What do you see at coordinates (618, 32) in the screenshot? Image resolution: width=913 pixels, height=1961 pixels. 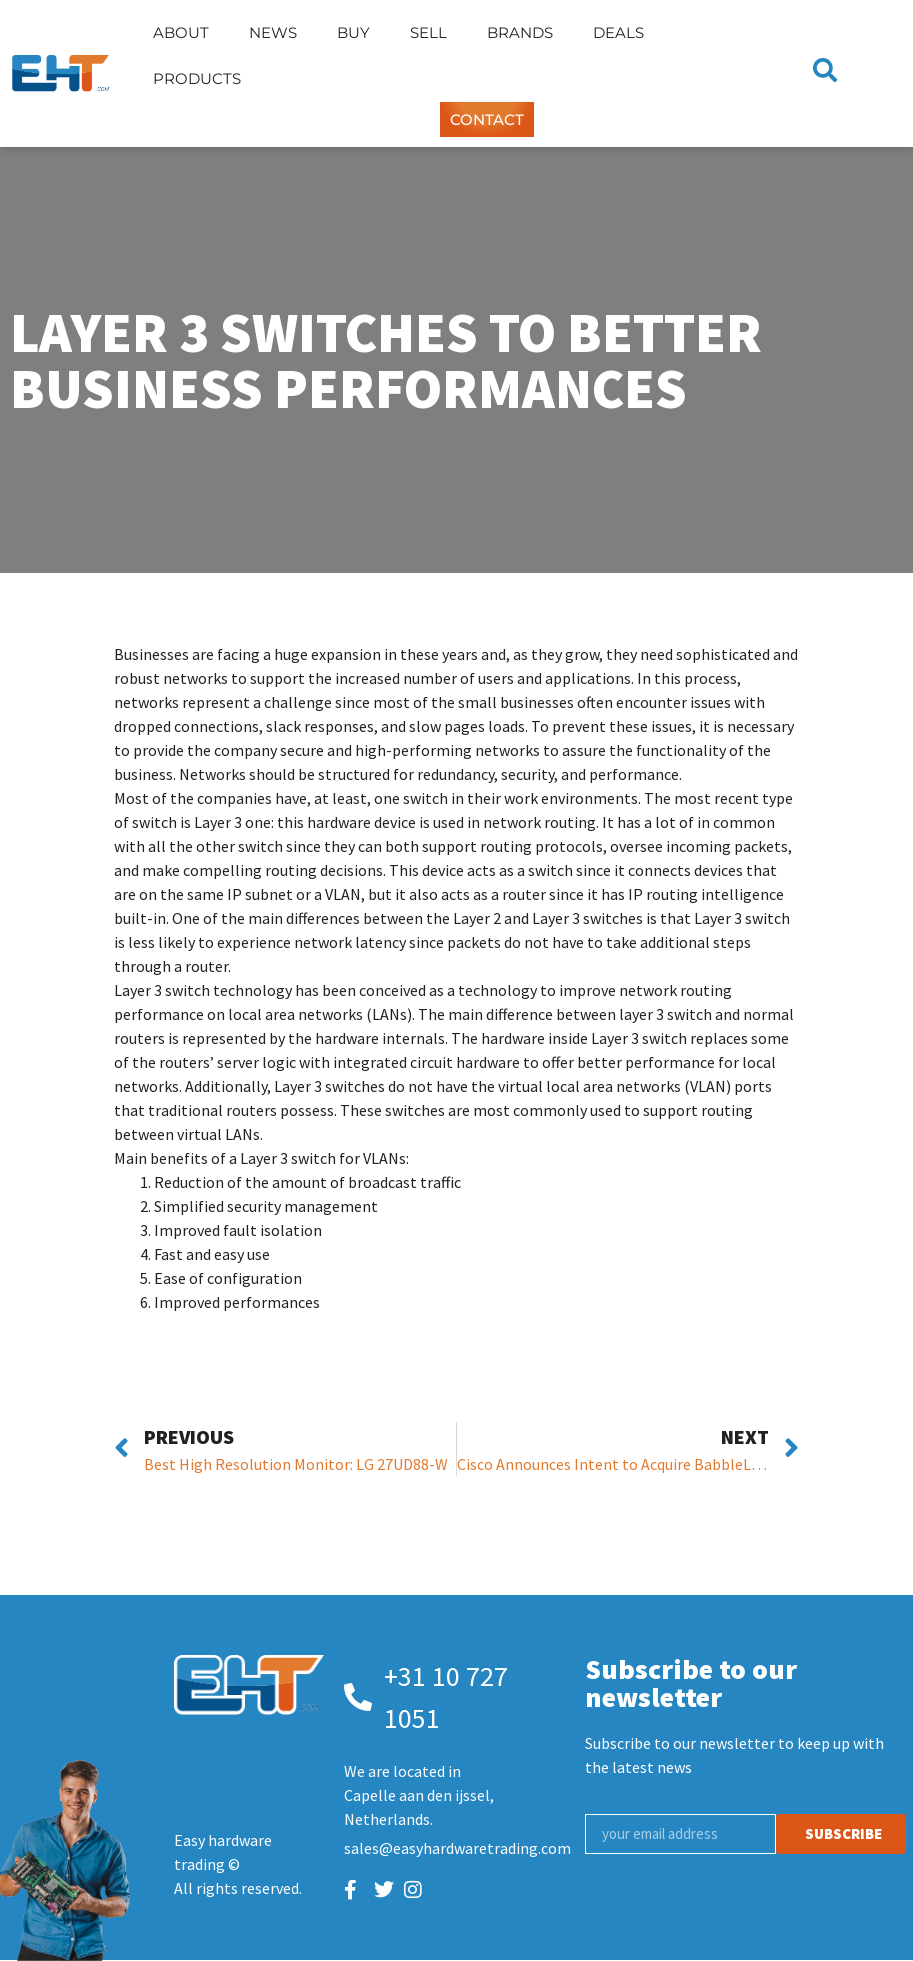 I see `Deals` at bounding box center [618, 32].